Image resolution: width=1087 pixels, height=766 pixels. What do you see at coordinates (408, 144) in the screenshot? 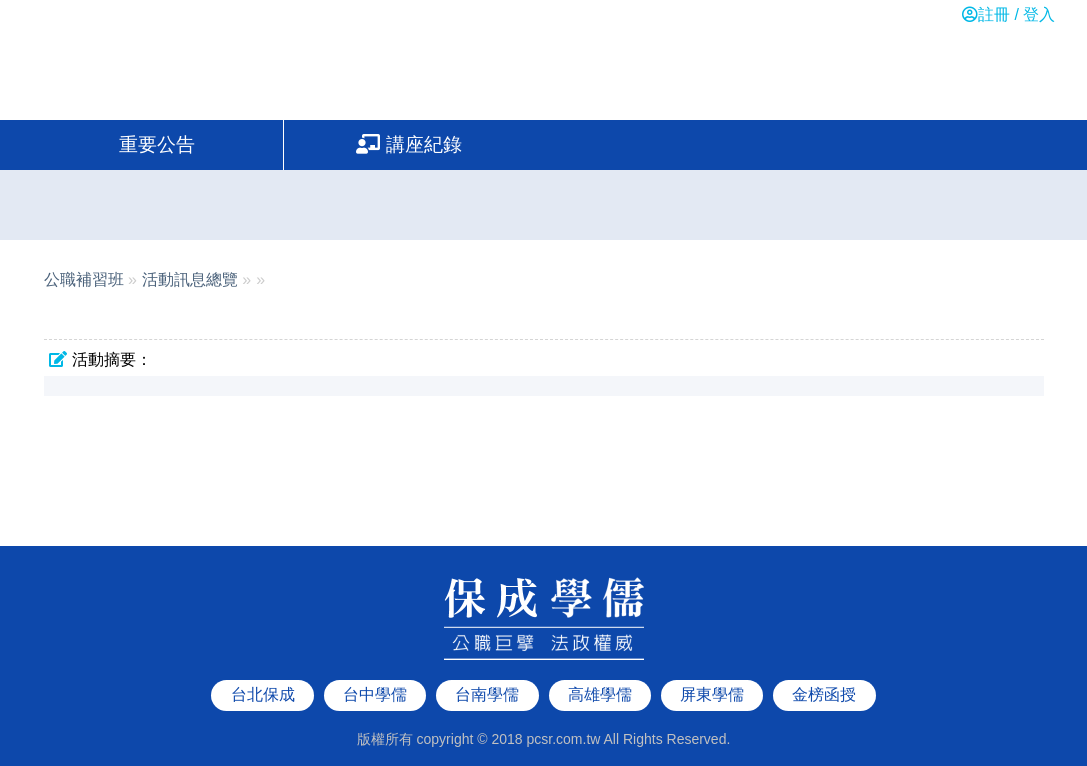
I see `講座紀錄` at bounding box center [408, 144].